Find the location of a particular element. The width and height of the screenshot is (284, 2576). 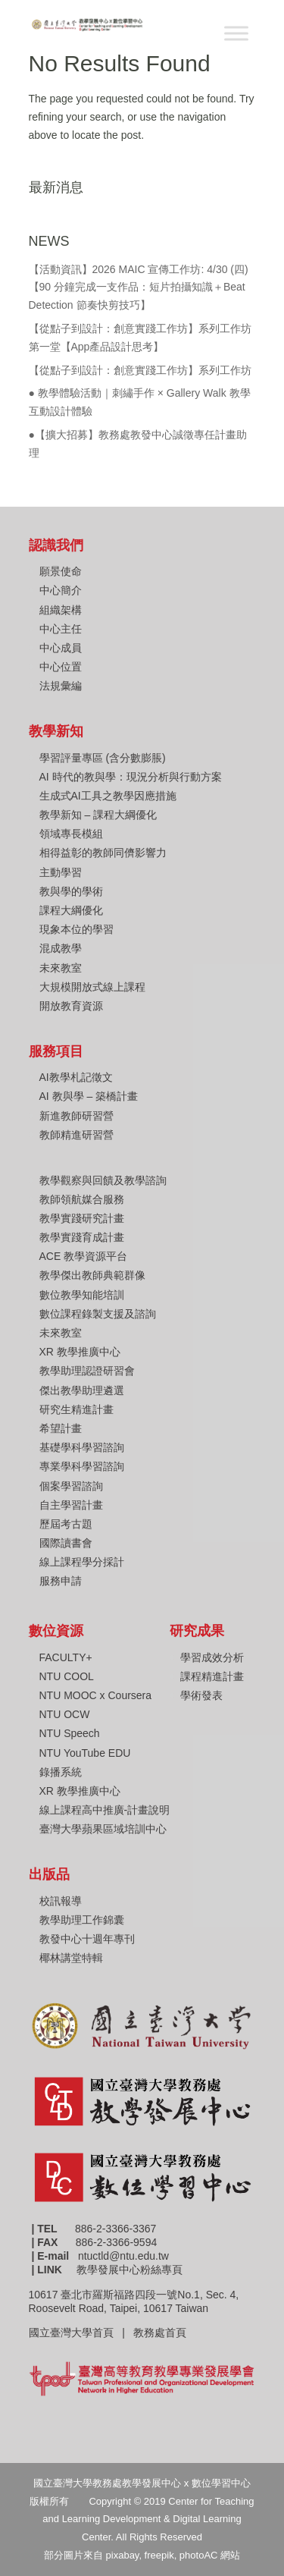

NTU YouTube EDU is located at coordinates (85, 1753).